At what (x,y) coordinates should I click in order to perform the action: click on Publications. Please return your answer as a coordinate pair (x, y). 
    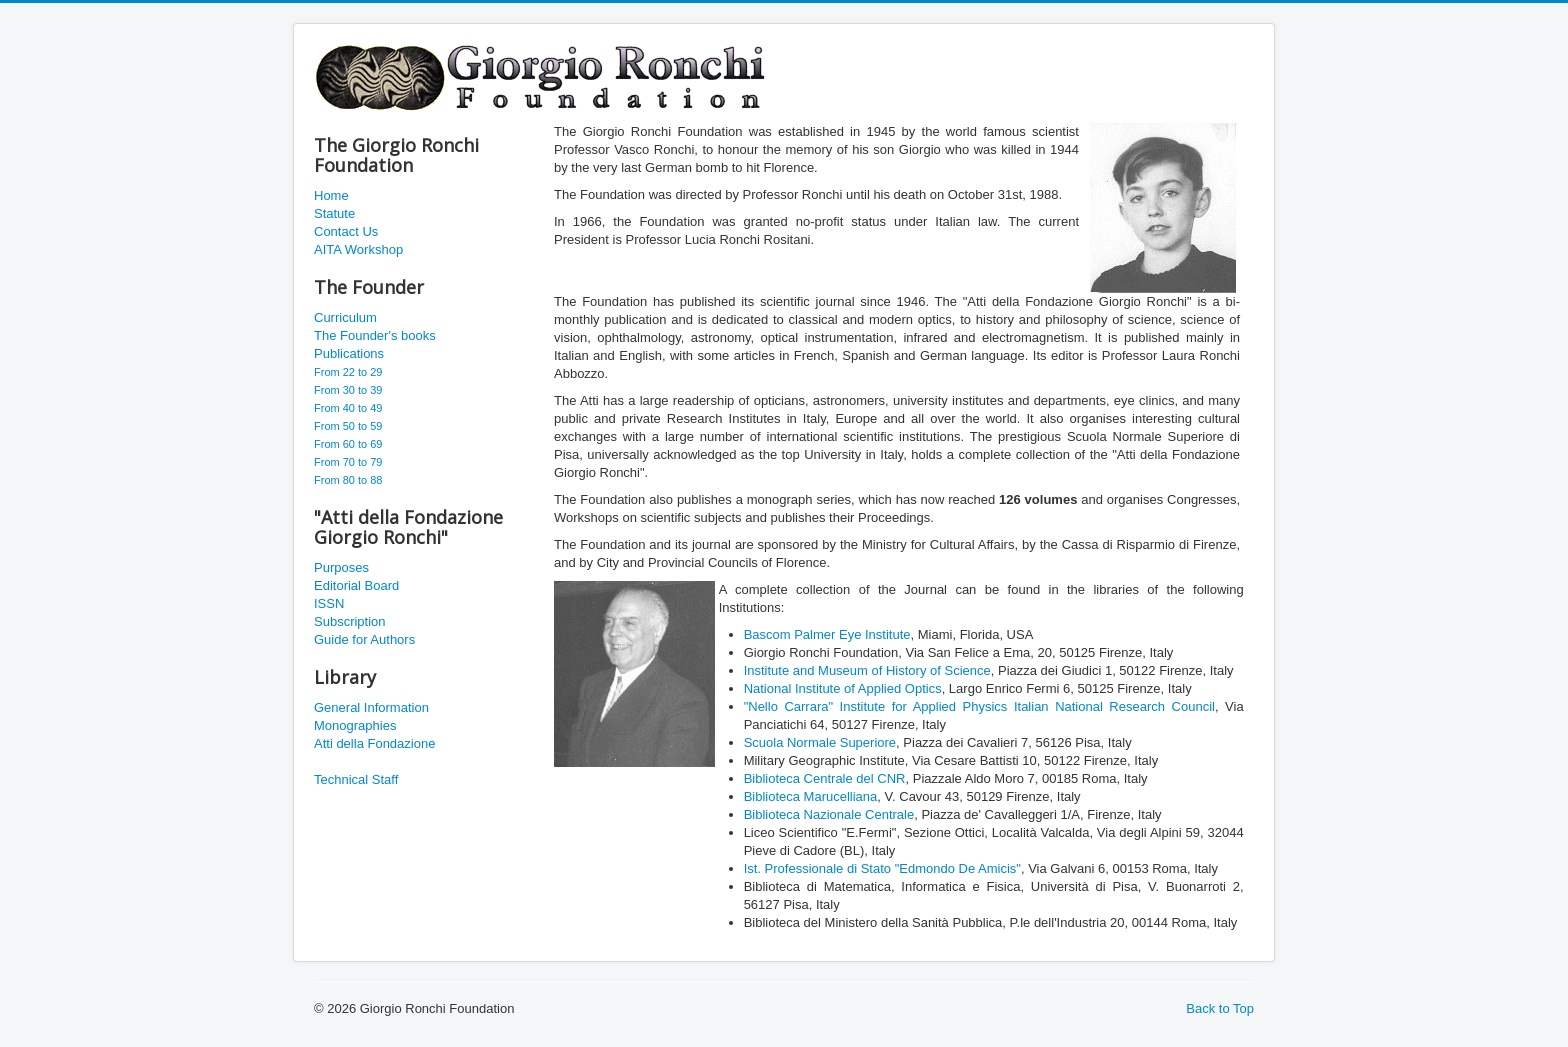
    Looking at the image, I should click on (349, 353).